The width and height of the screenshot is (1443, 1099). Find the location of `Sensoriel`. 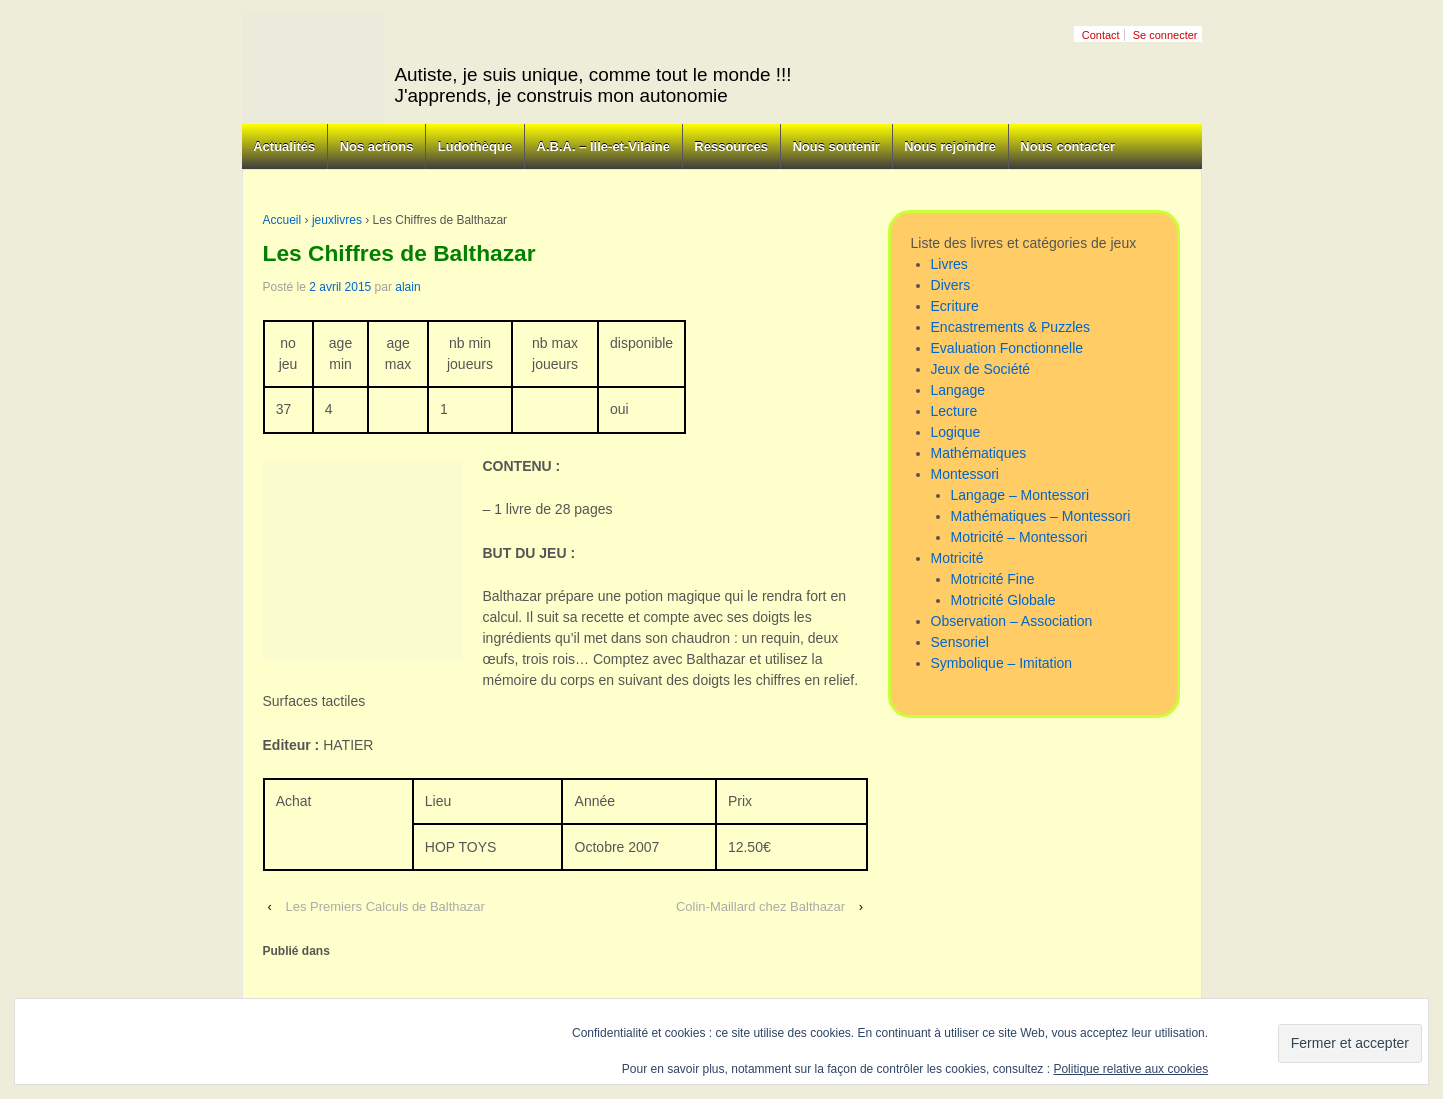

Sensoriel is located at coordinates (960, 642).